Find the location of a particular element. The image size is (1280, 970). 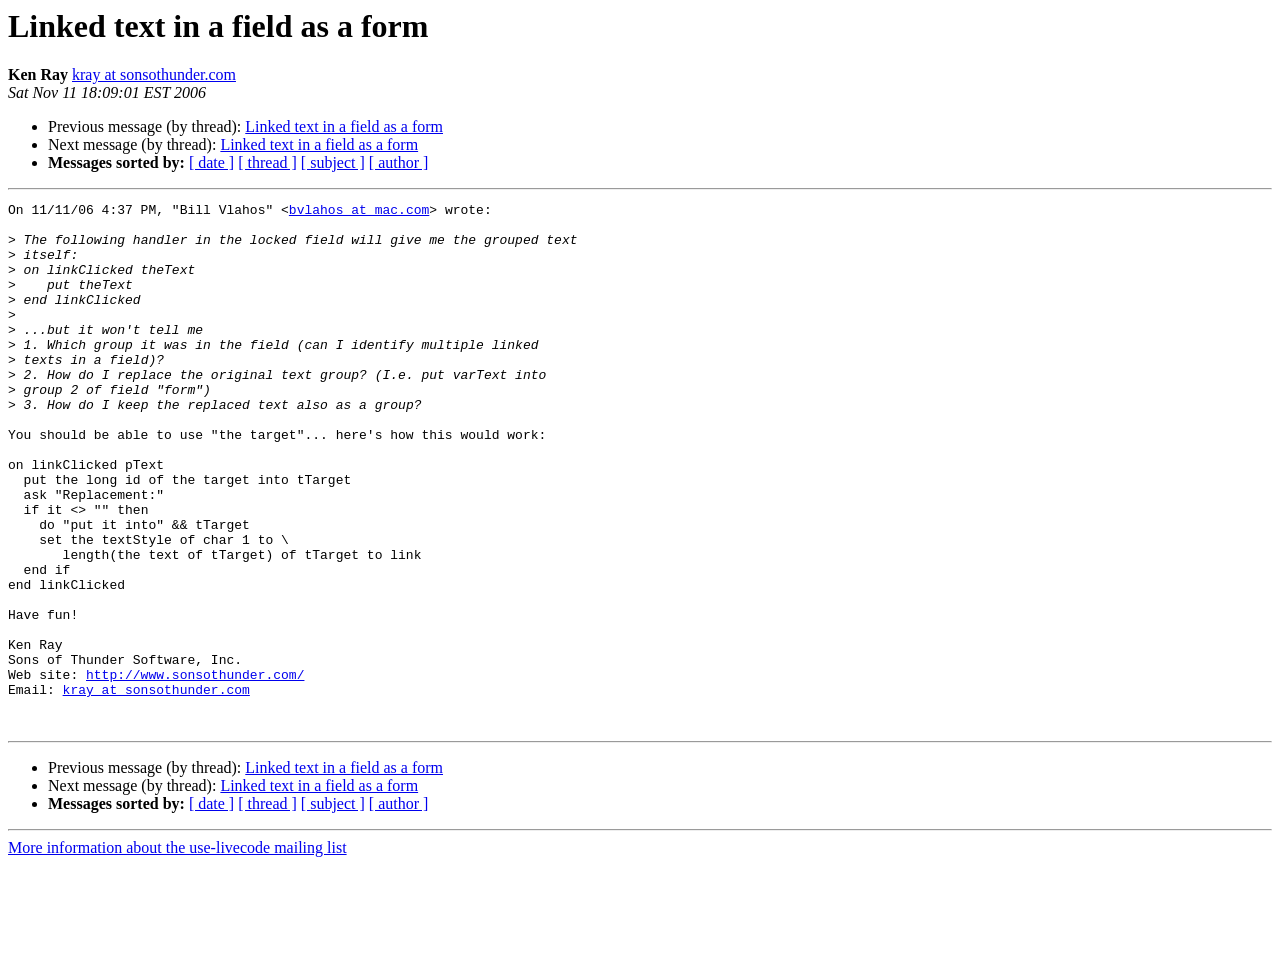

[ subject ] is located at coordinates (333, 162).